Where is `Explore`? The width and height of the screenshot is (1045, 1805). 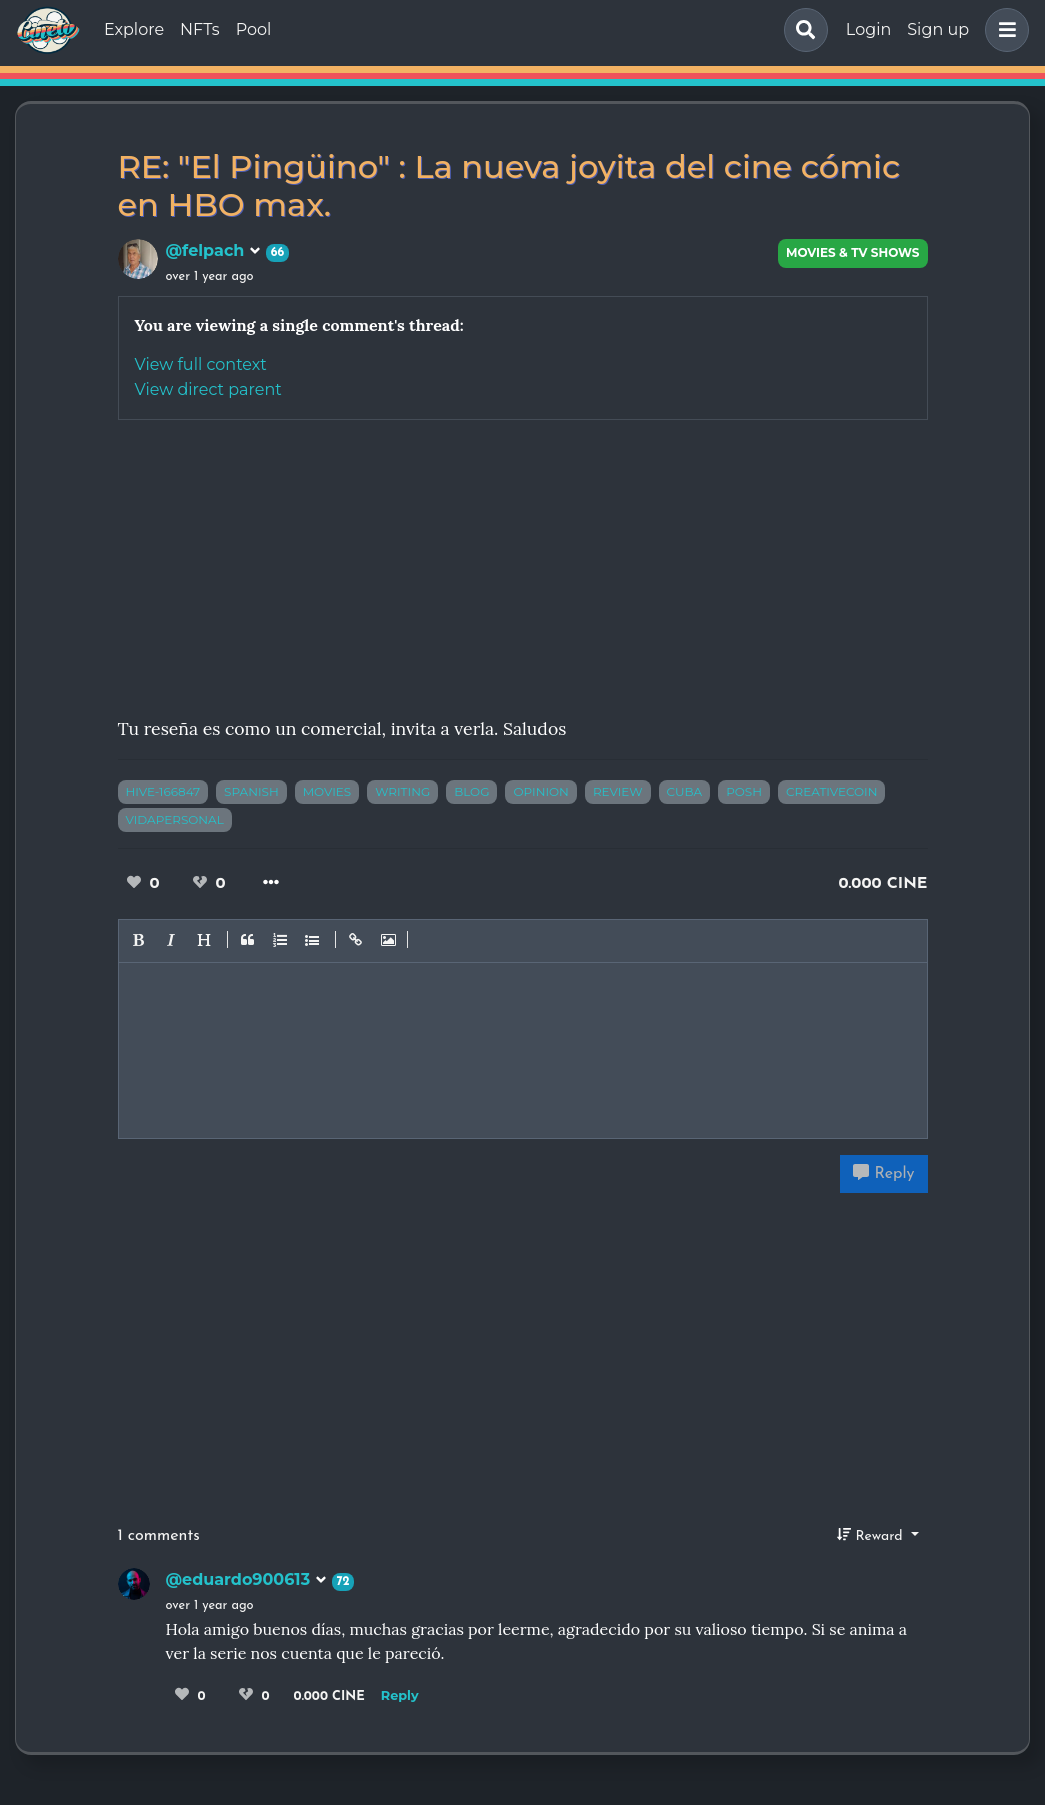 Explore is located at coordinates (134, 29).